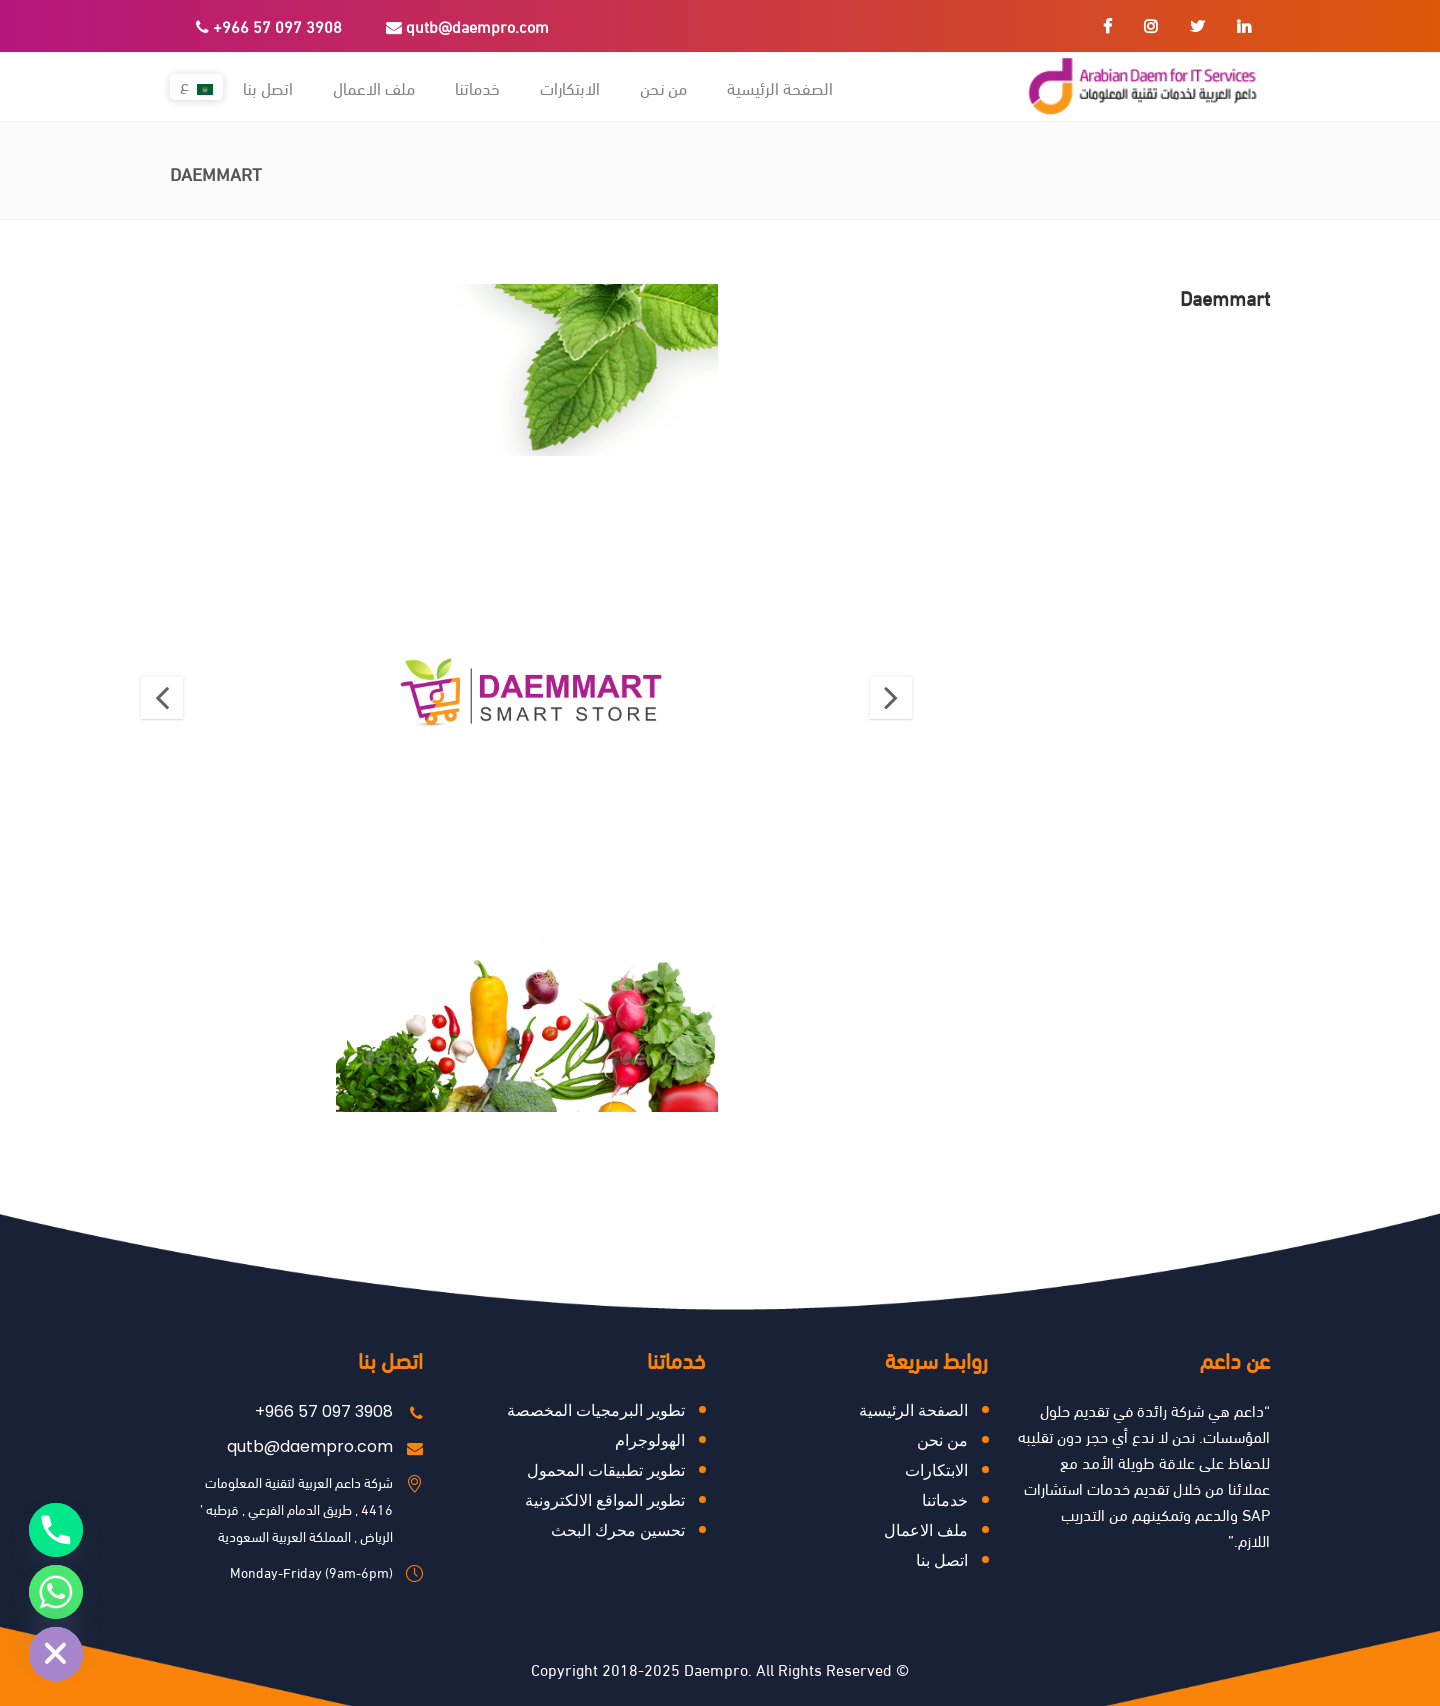 This screenshot has width=1440, height=1706. I want to click on ملف الاعمال, so click(926, 1530).